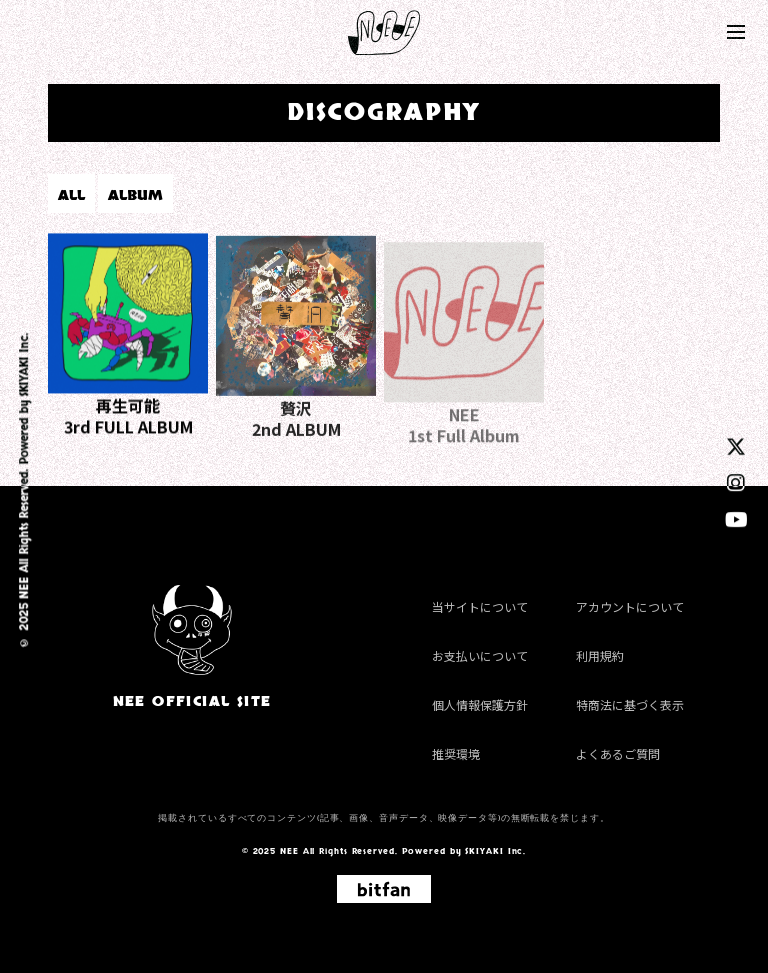  Describe the element at coordinates (480, 606) in the screenshot. I see `当サイトについて` at that location.